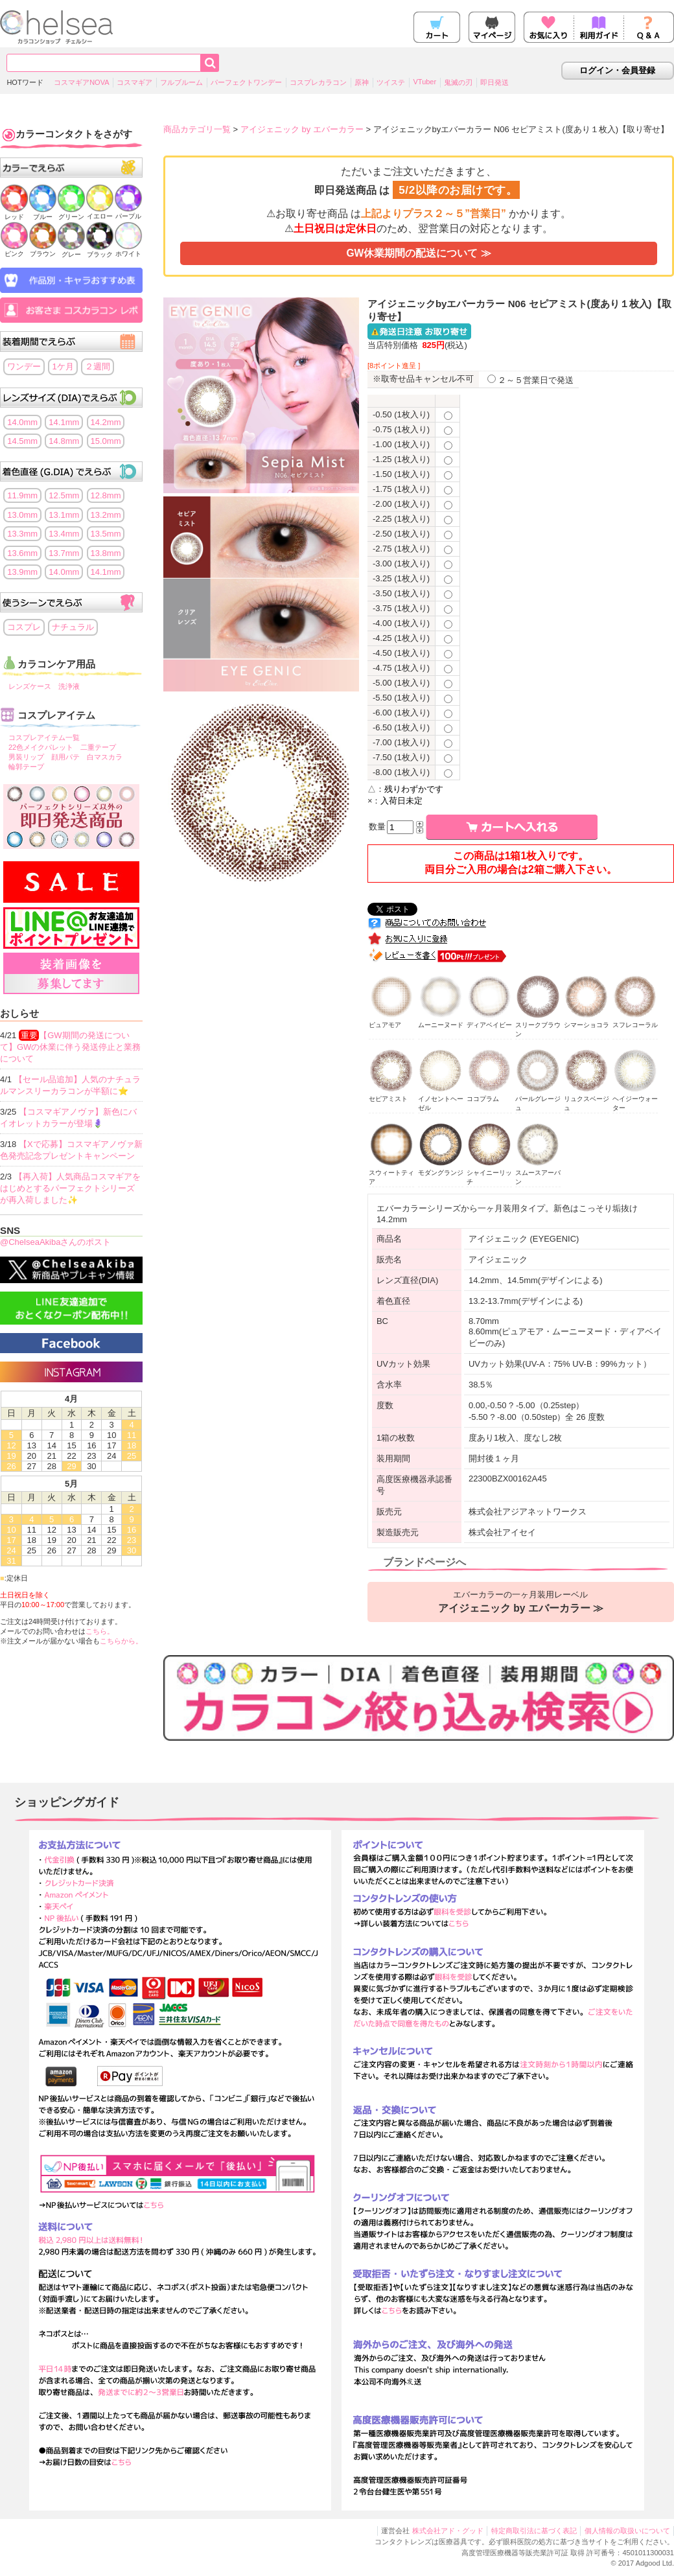  I want to click on 12.5mm, so click(64, 495).